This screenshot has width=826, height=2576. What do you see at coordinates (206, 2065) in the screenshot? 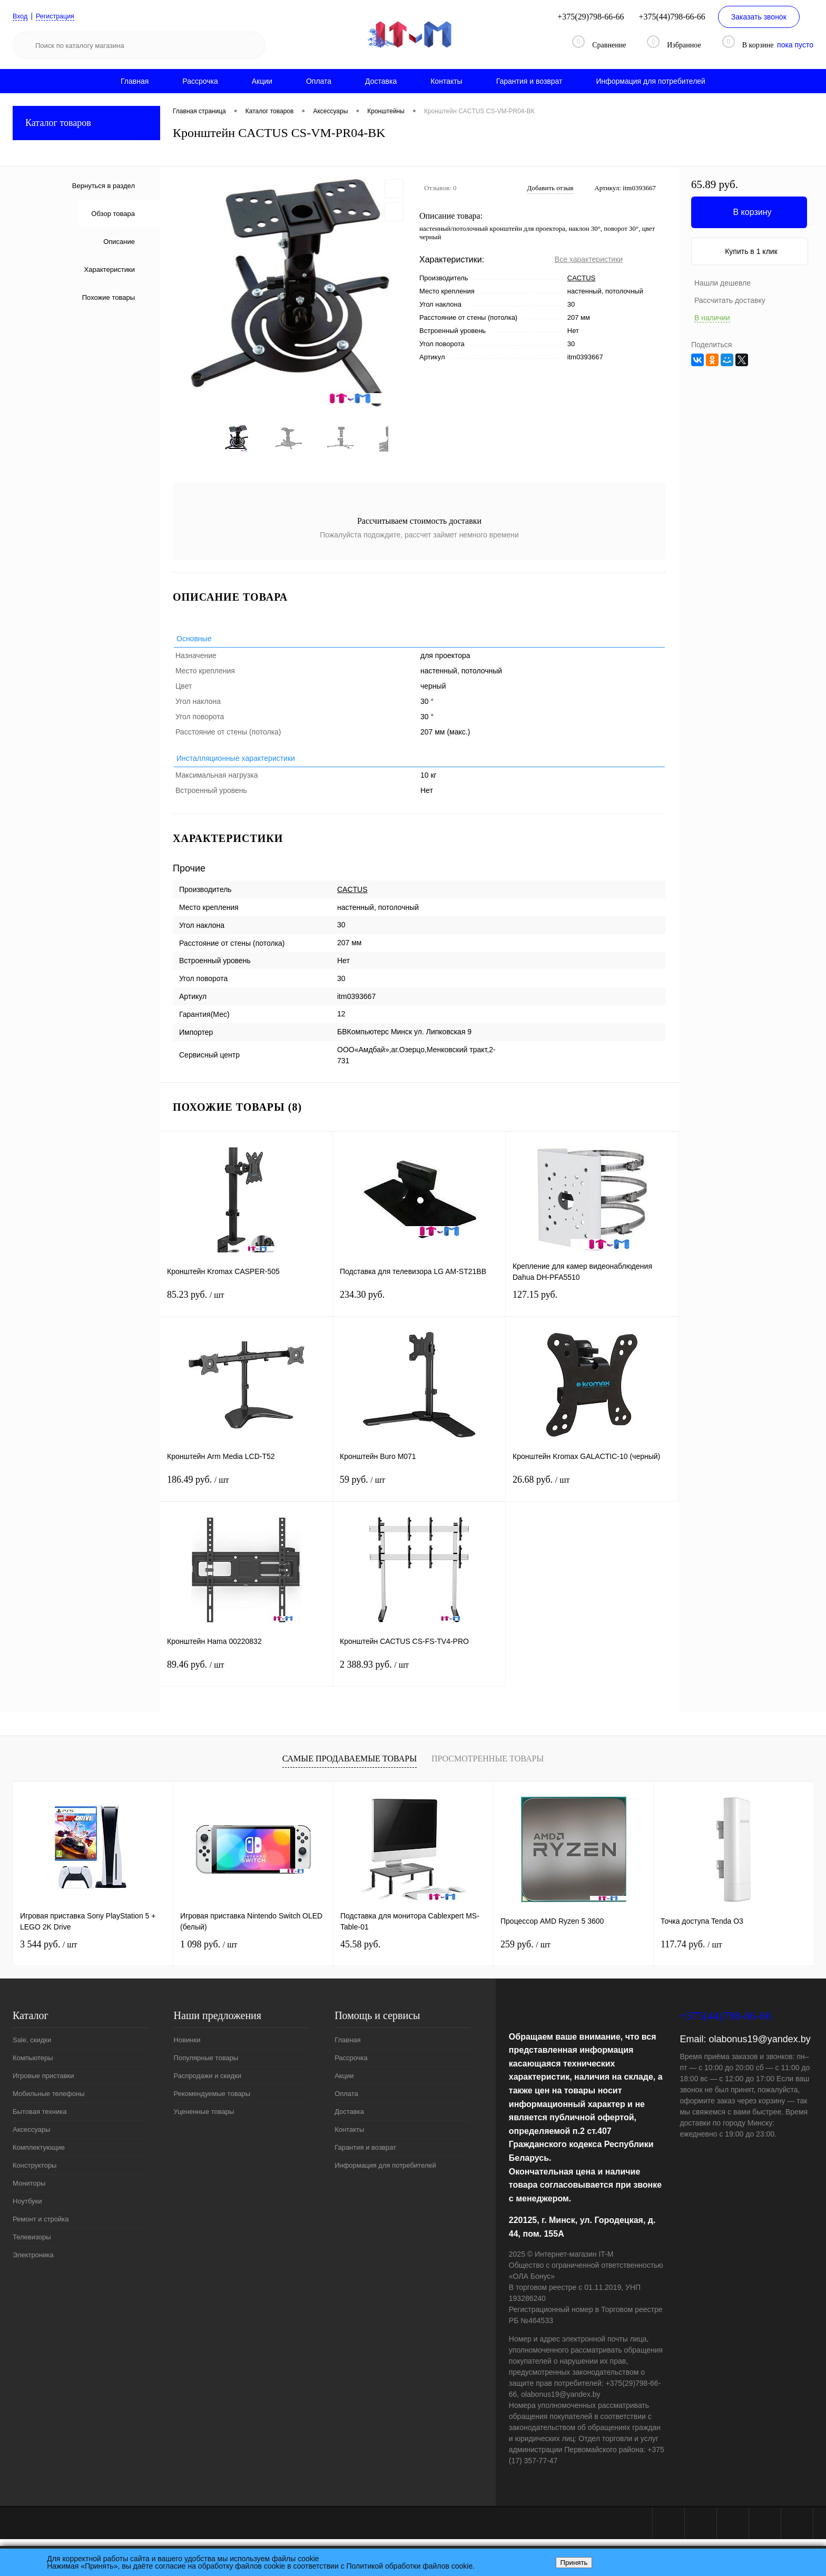
I see `Популярные товары` at bounding box center [206, 2065].